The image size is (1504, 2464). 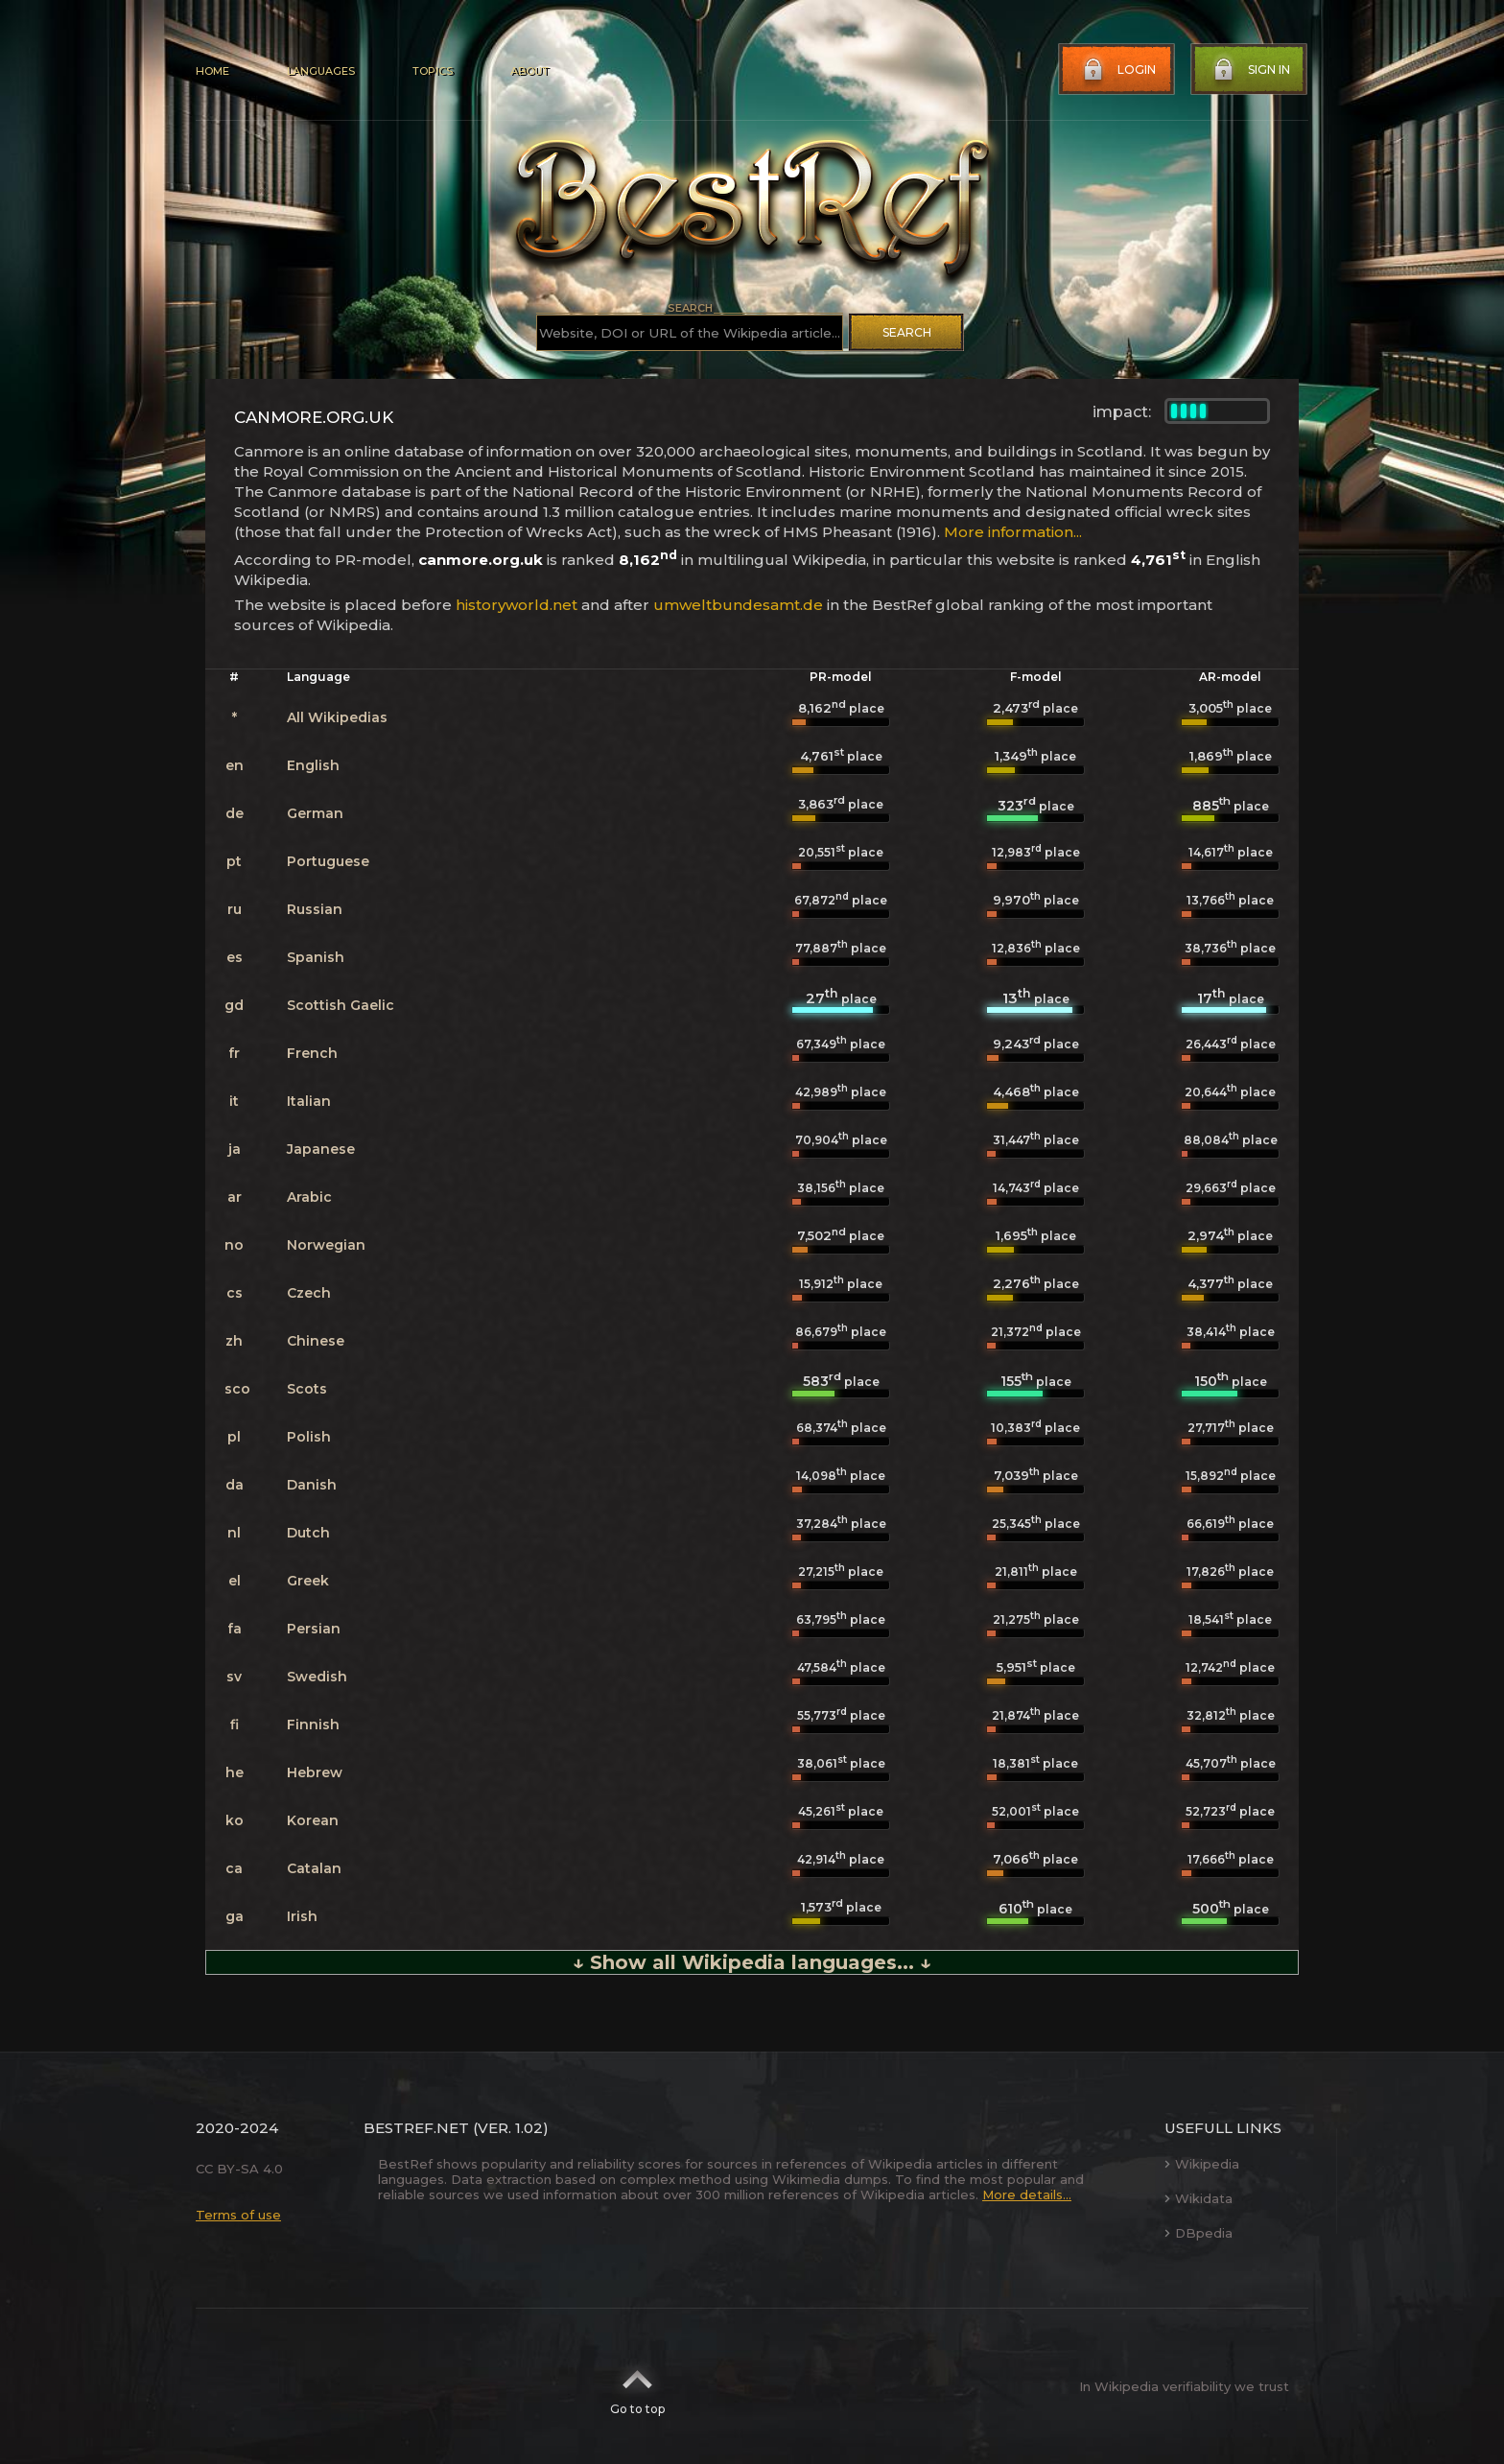 I want to click on Norwegian, so click(x=326, y=1245).